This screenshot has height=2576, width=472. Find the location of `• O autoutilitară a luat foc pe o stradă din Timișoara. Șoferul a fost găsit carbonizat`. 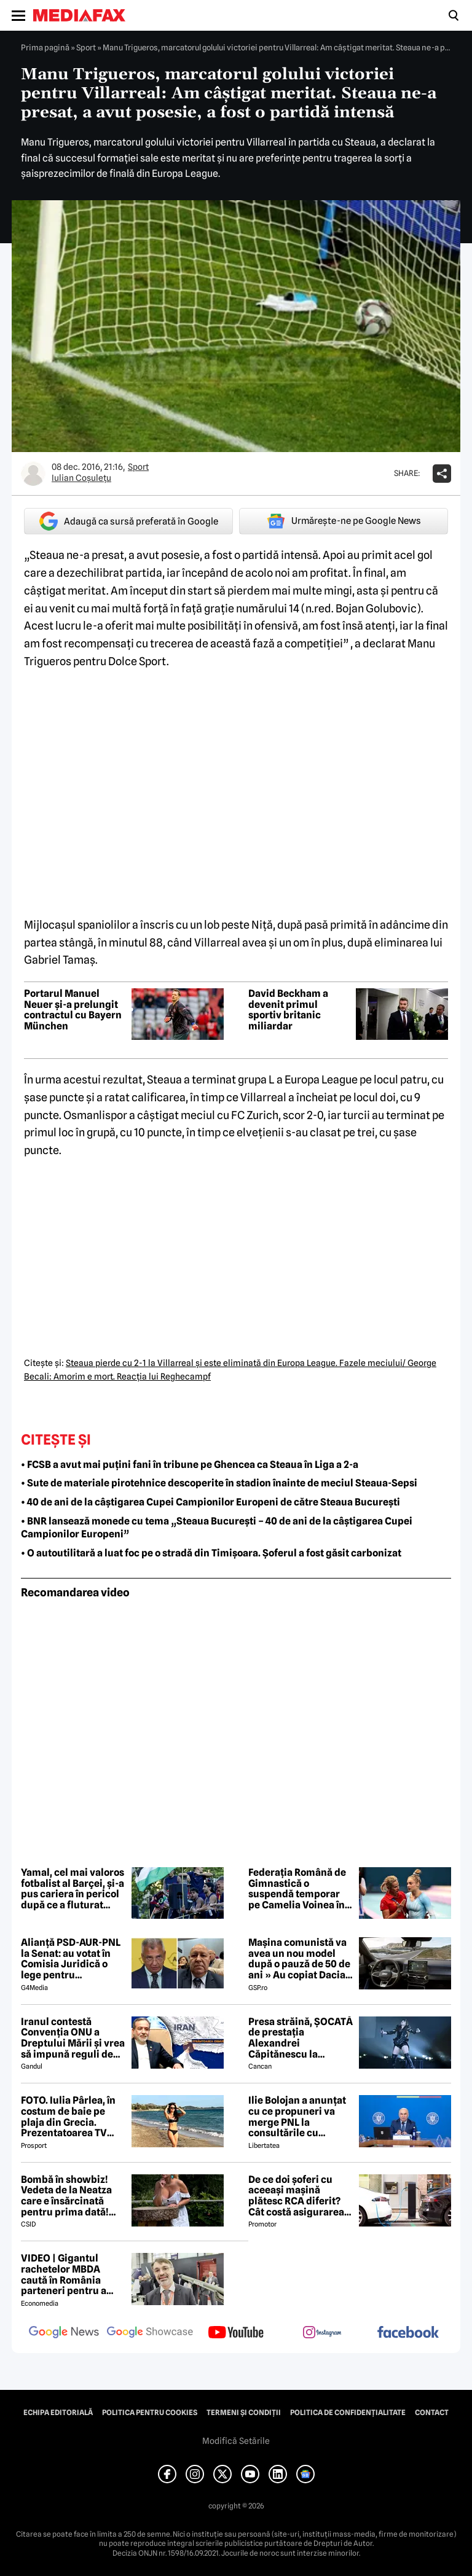

• O autoutilitară a luat foc pe o stradă din Timișoara. Șoferul a fost găsit carbonizat is located at coordinates (211, 1553).